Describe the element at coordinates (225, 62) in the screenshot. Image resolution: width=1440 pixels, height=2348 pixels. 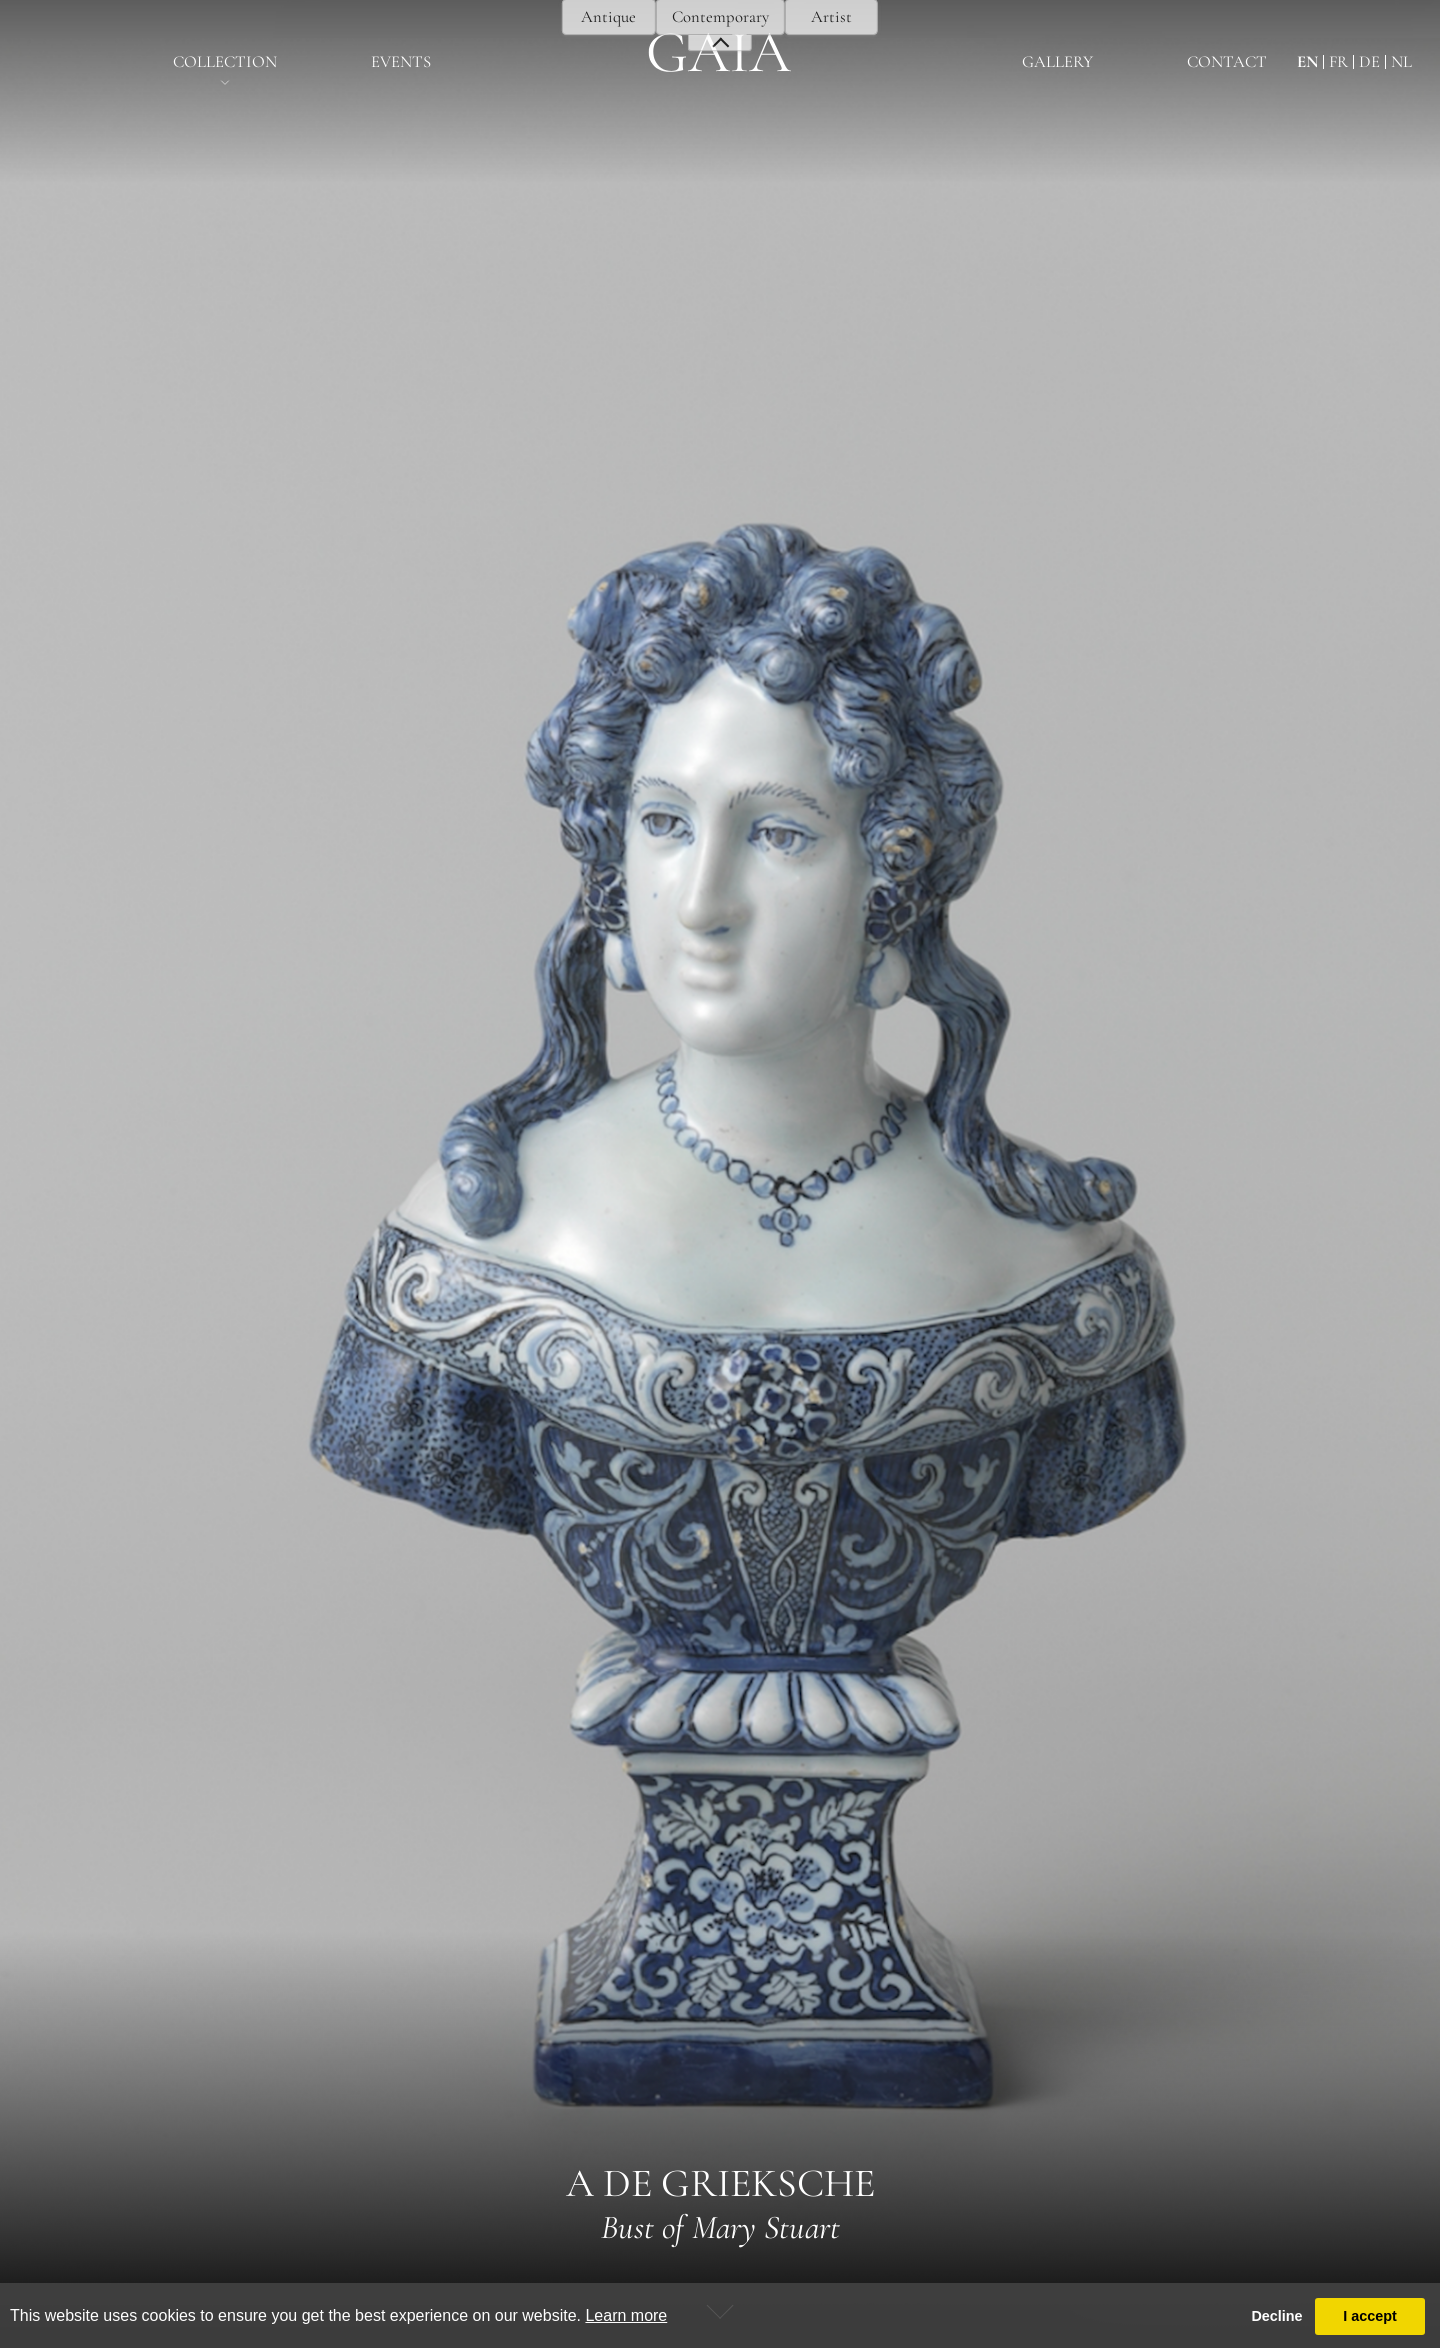
I see `Collection` at that location.